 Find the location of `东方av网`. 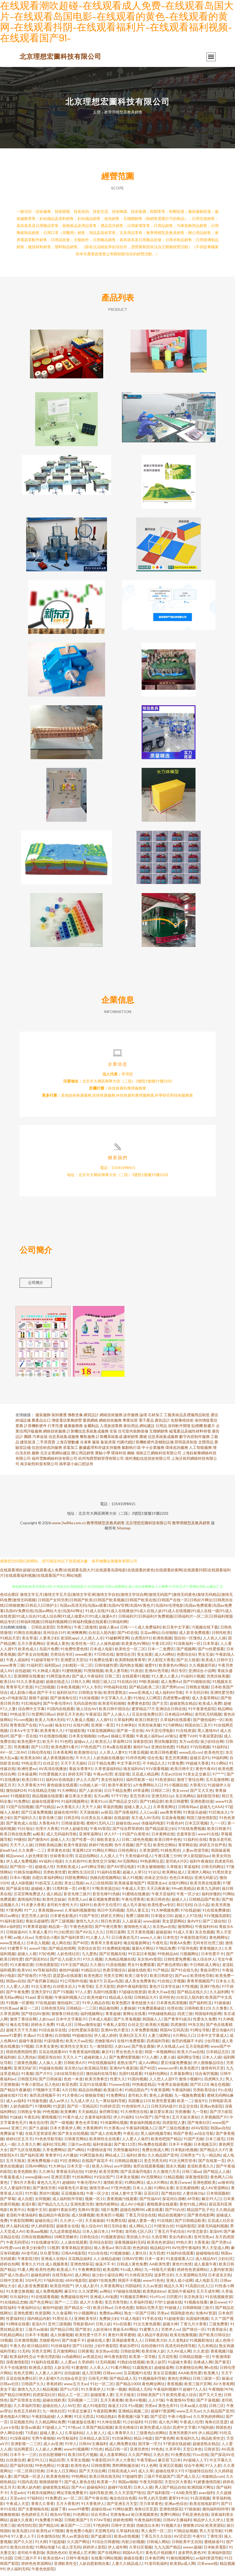

东方av网 is located at coordinates (101, 1800).